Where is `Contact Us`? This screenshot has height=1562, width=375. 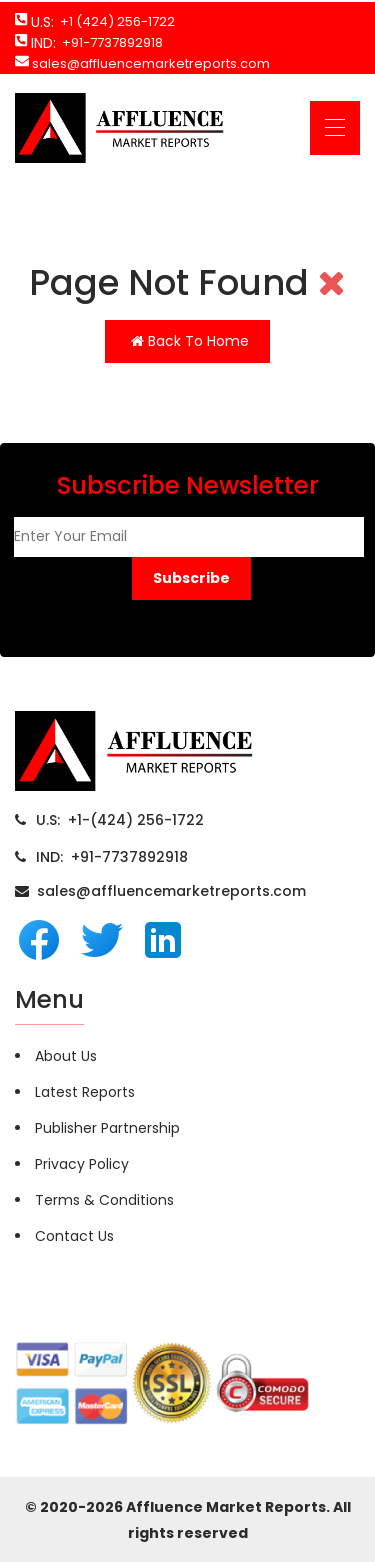
Contact Us is located at coordinates (74, 1236).